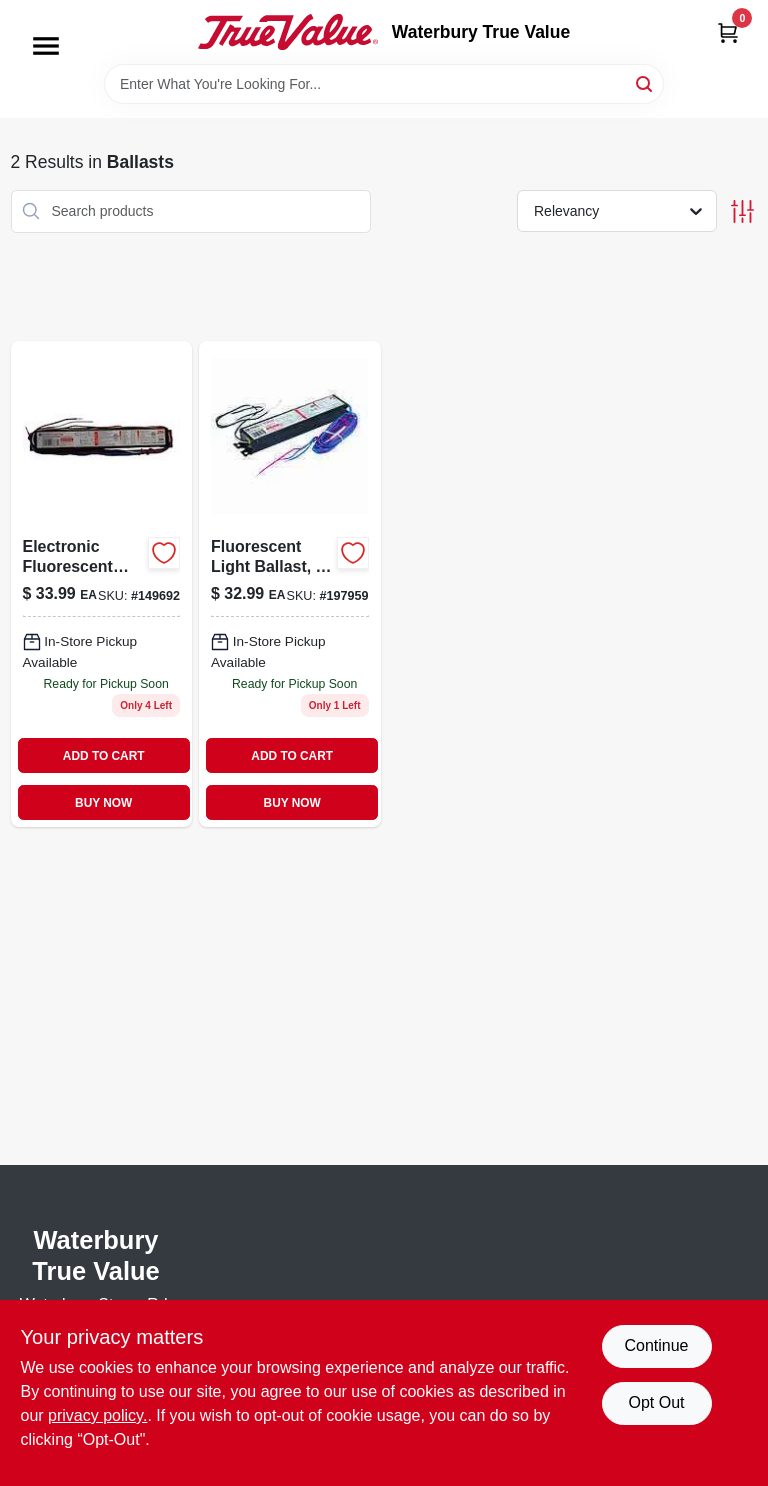 The height and width of the screenshot is (1486, 768). Describe the element at coordinates (104, 756) in the screenshot. I see `ADD TO CART` at that location.